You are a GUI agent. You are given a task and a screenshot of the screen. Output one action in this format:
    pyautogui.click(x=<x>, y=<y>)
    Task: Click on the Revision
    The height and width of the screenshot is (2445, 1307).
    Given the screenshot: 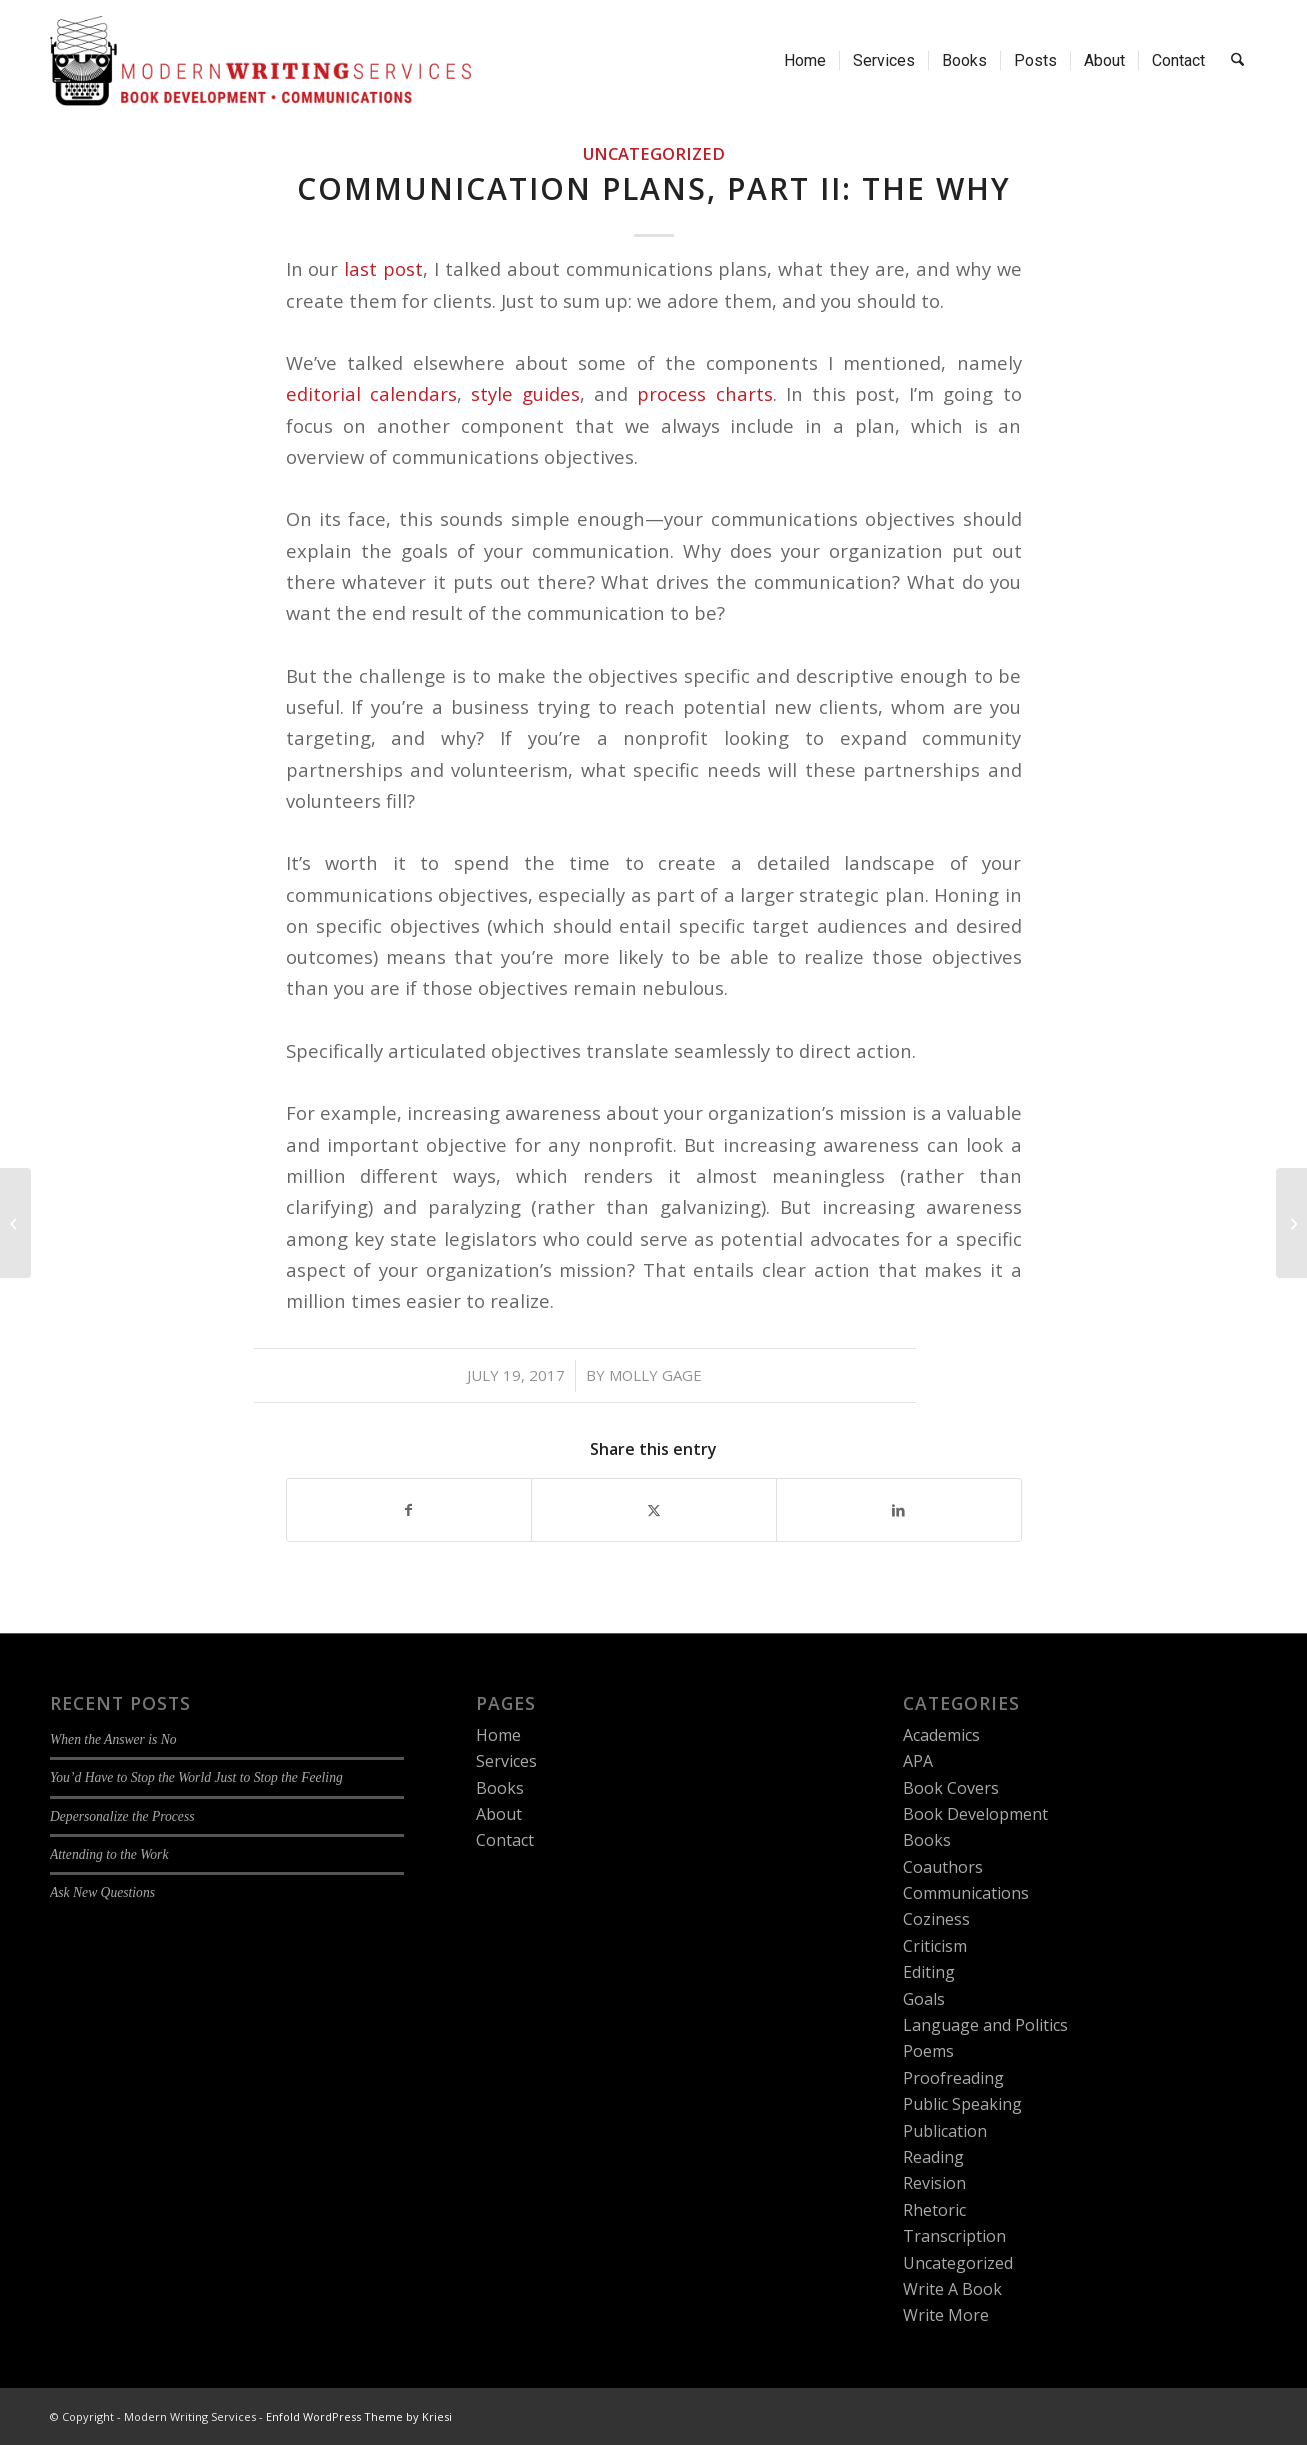 What is the action you would take?
    pyautogui.click(x=934, y=2183)
    